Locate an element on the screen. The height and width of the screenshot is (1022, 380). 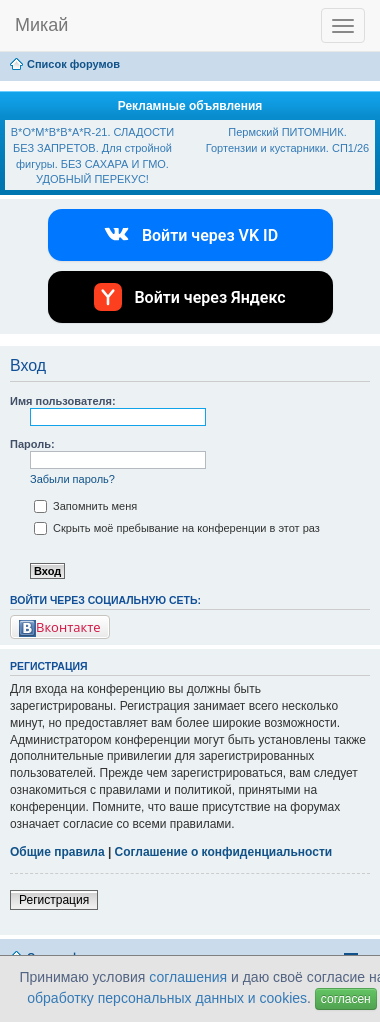
Регистрация is located at coordinates (54, 900).